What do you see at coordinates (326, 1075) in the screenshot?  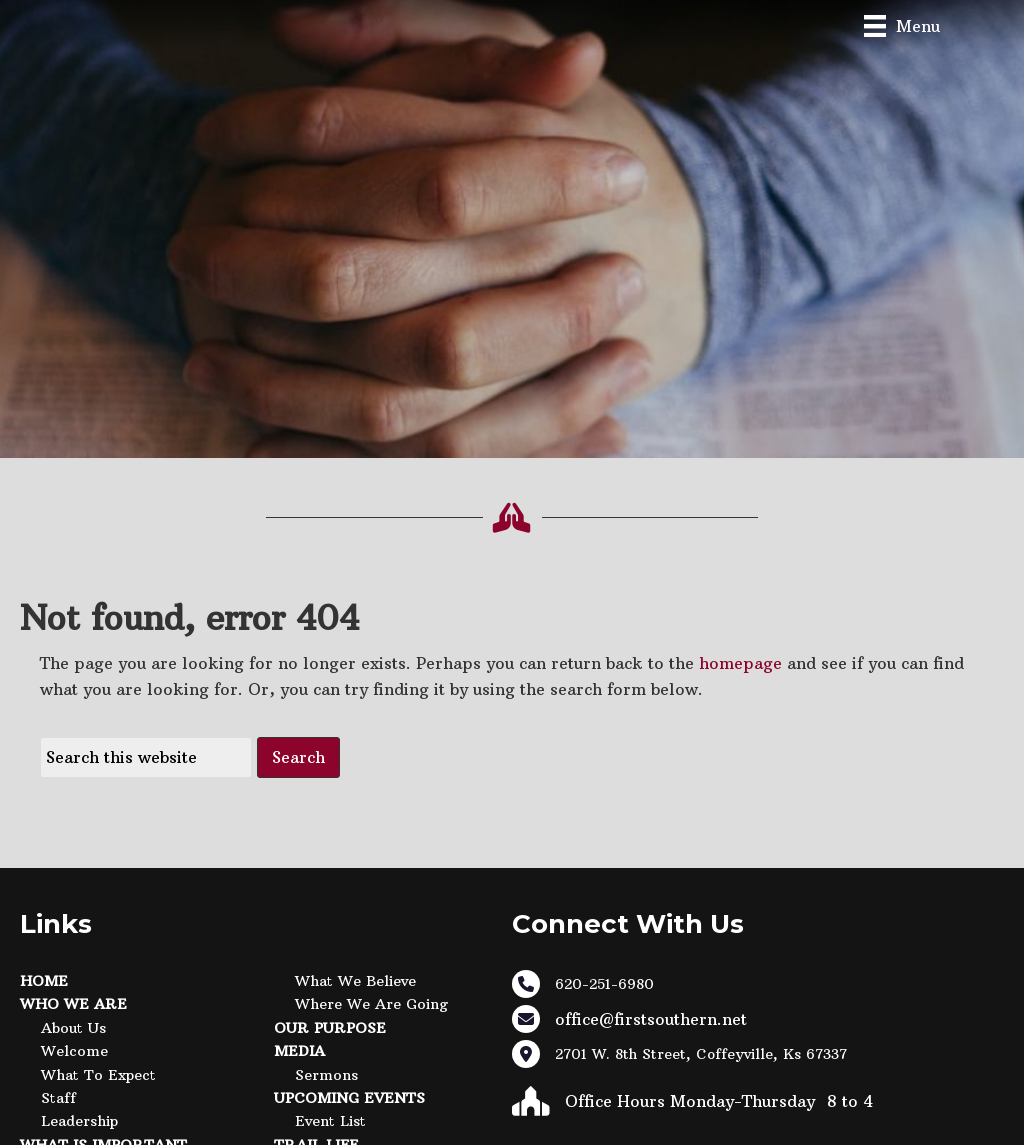 I see `Sermons` at bounding box center [326, 1075].